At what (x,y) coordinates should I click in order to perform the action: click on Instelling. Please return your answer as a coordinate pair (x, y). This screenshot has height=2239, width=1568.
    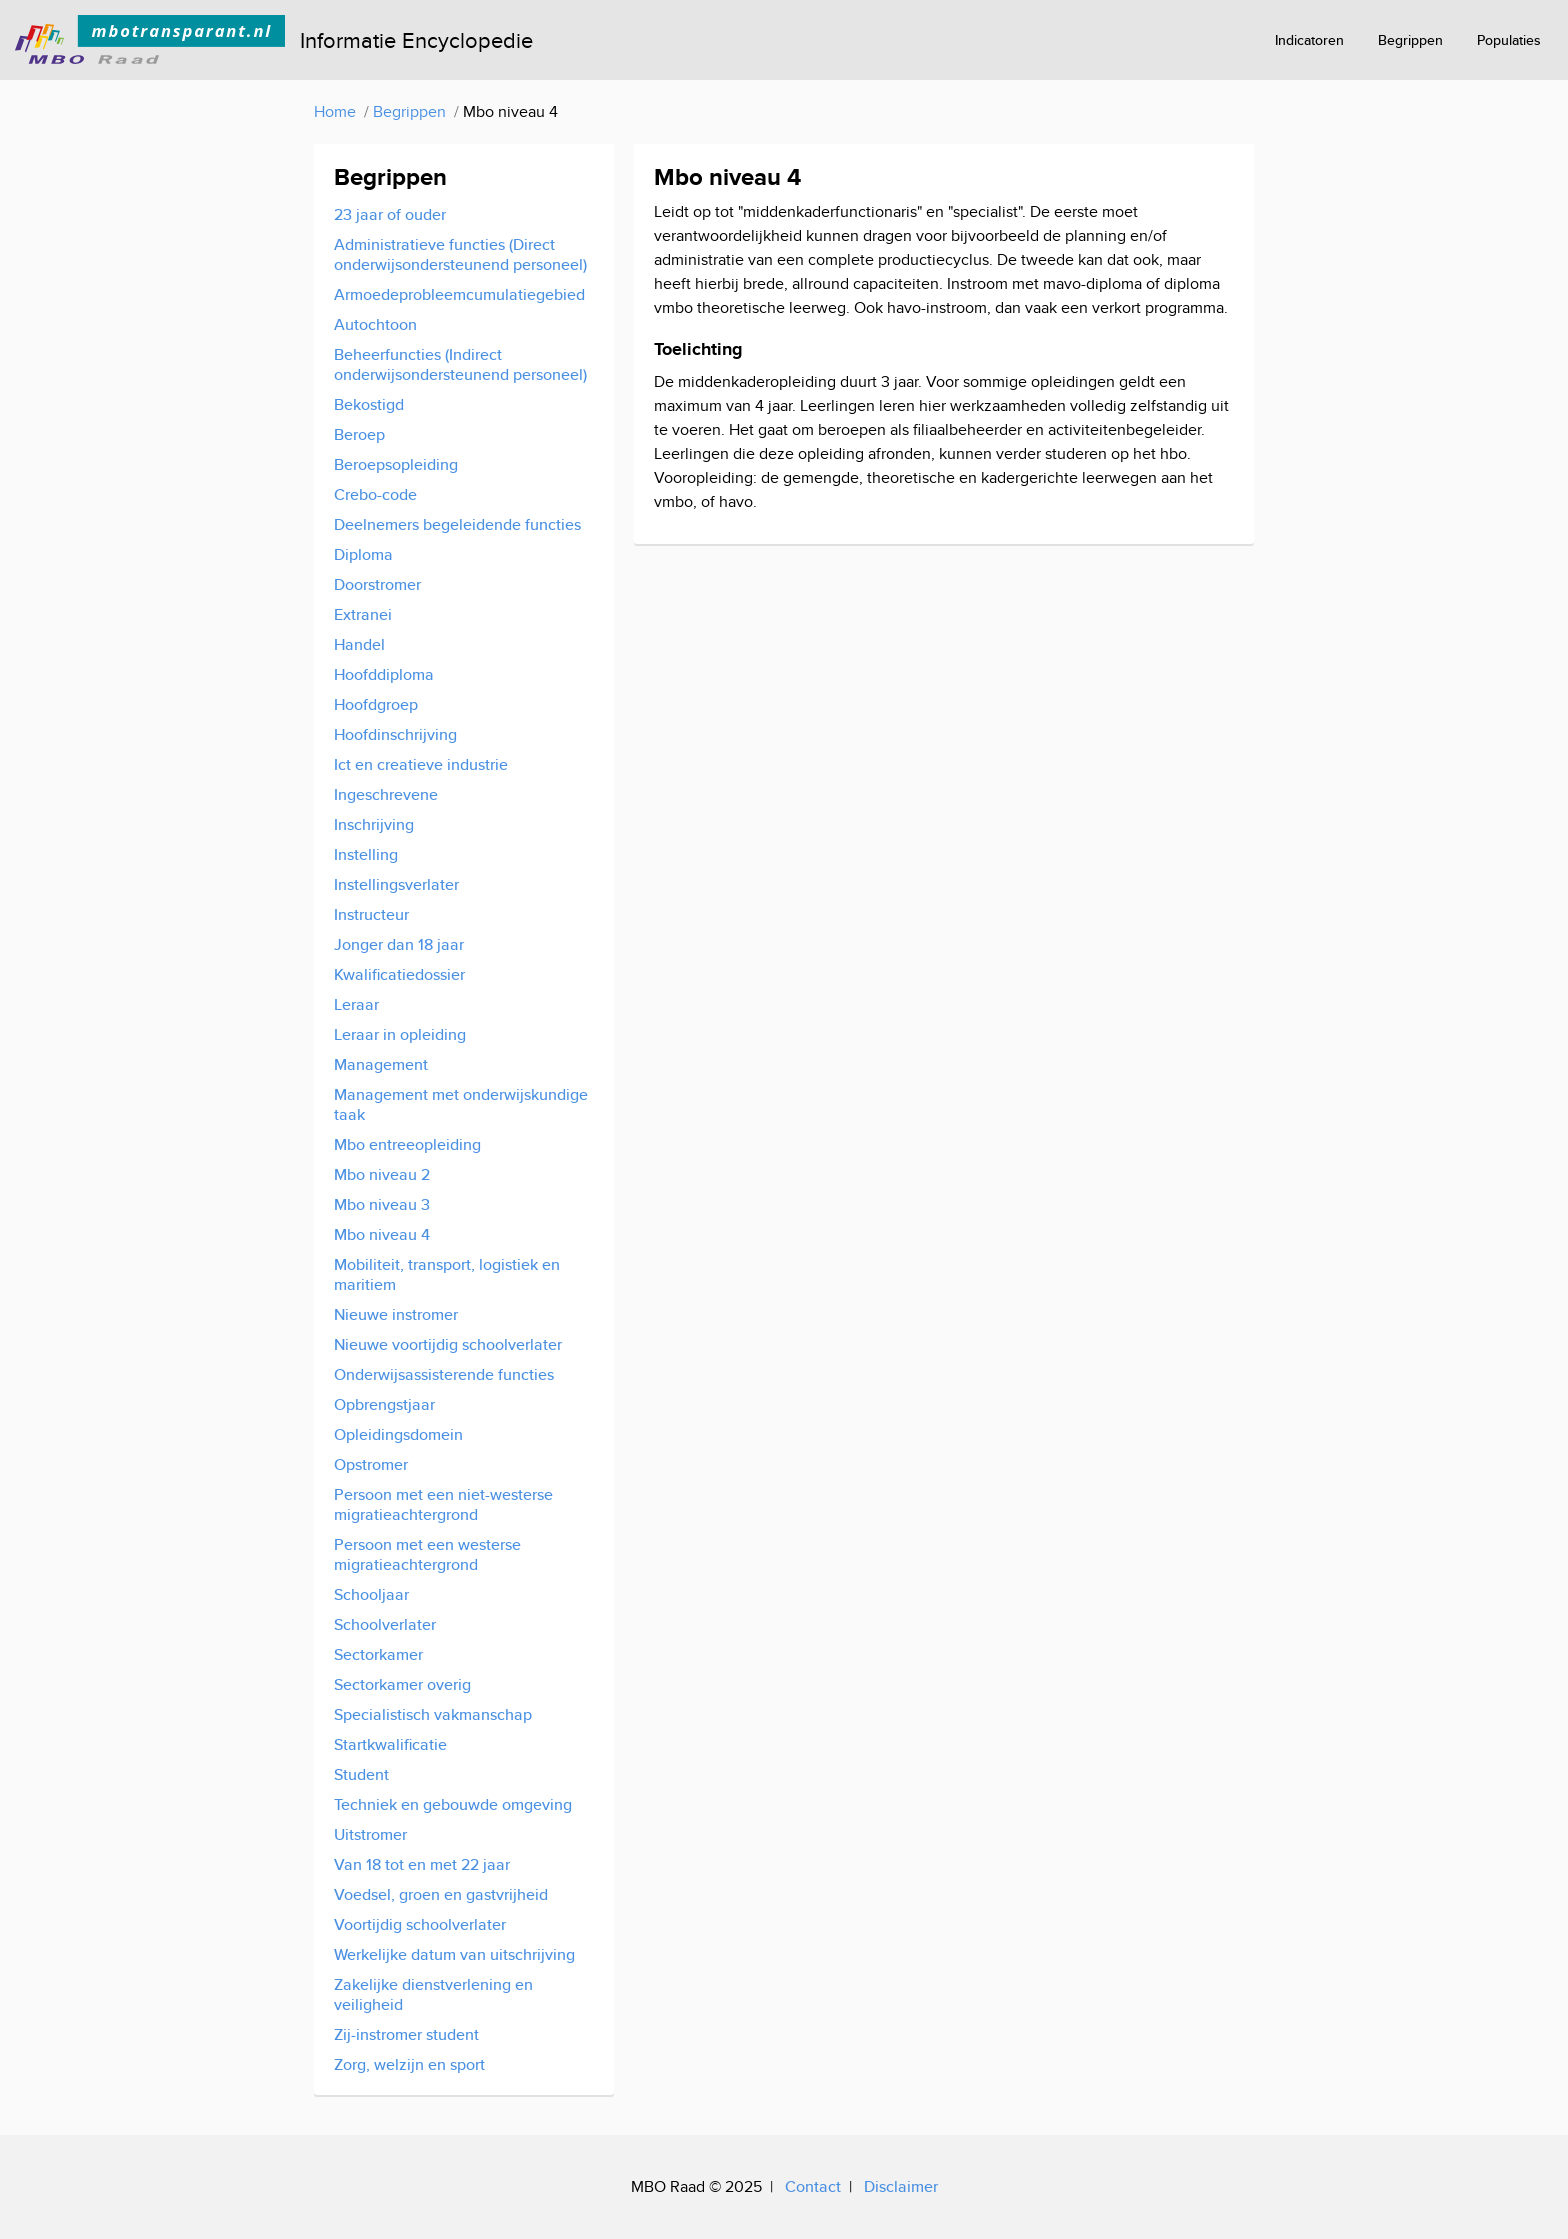
    Looking at the image, I should click on (366, 854).